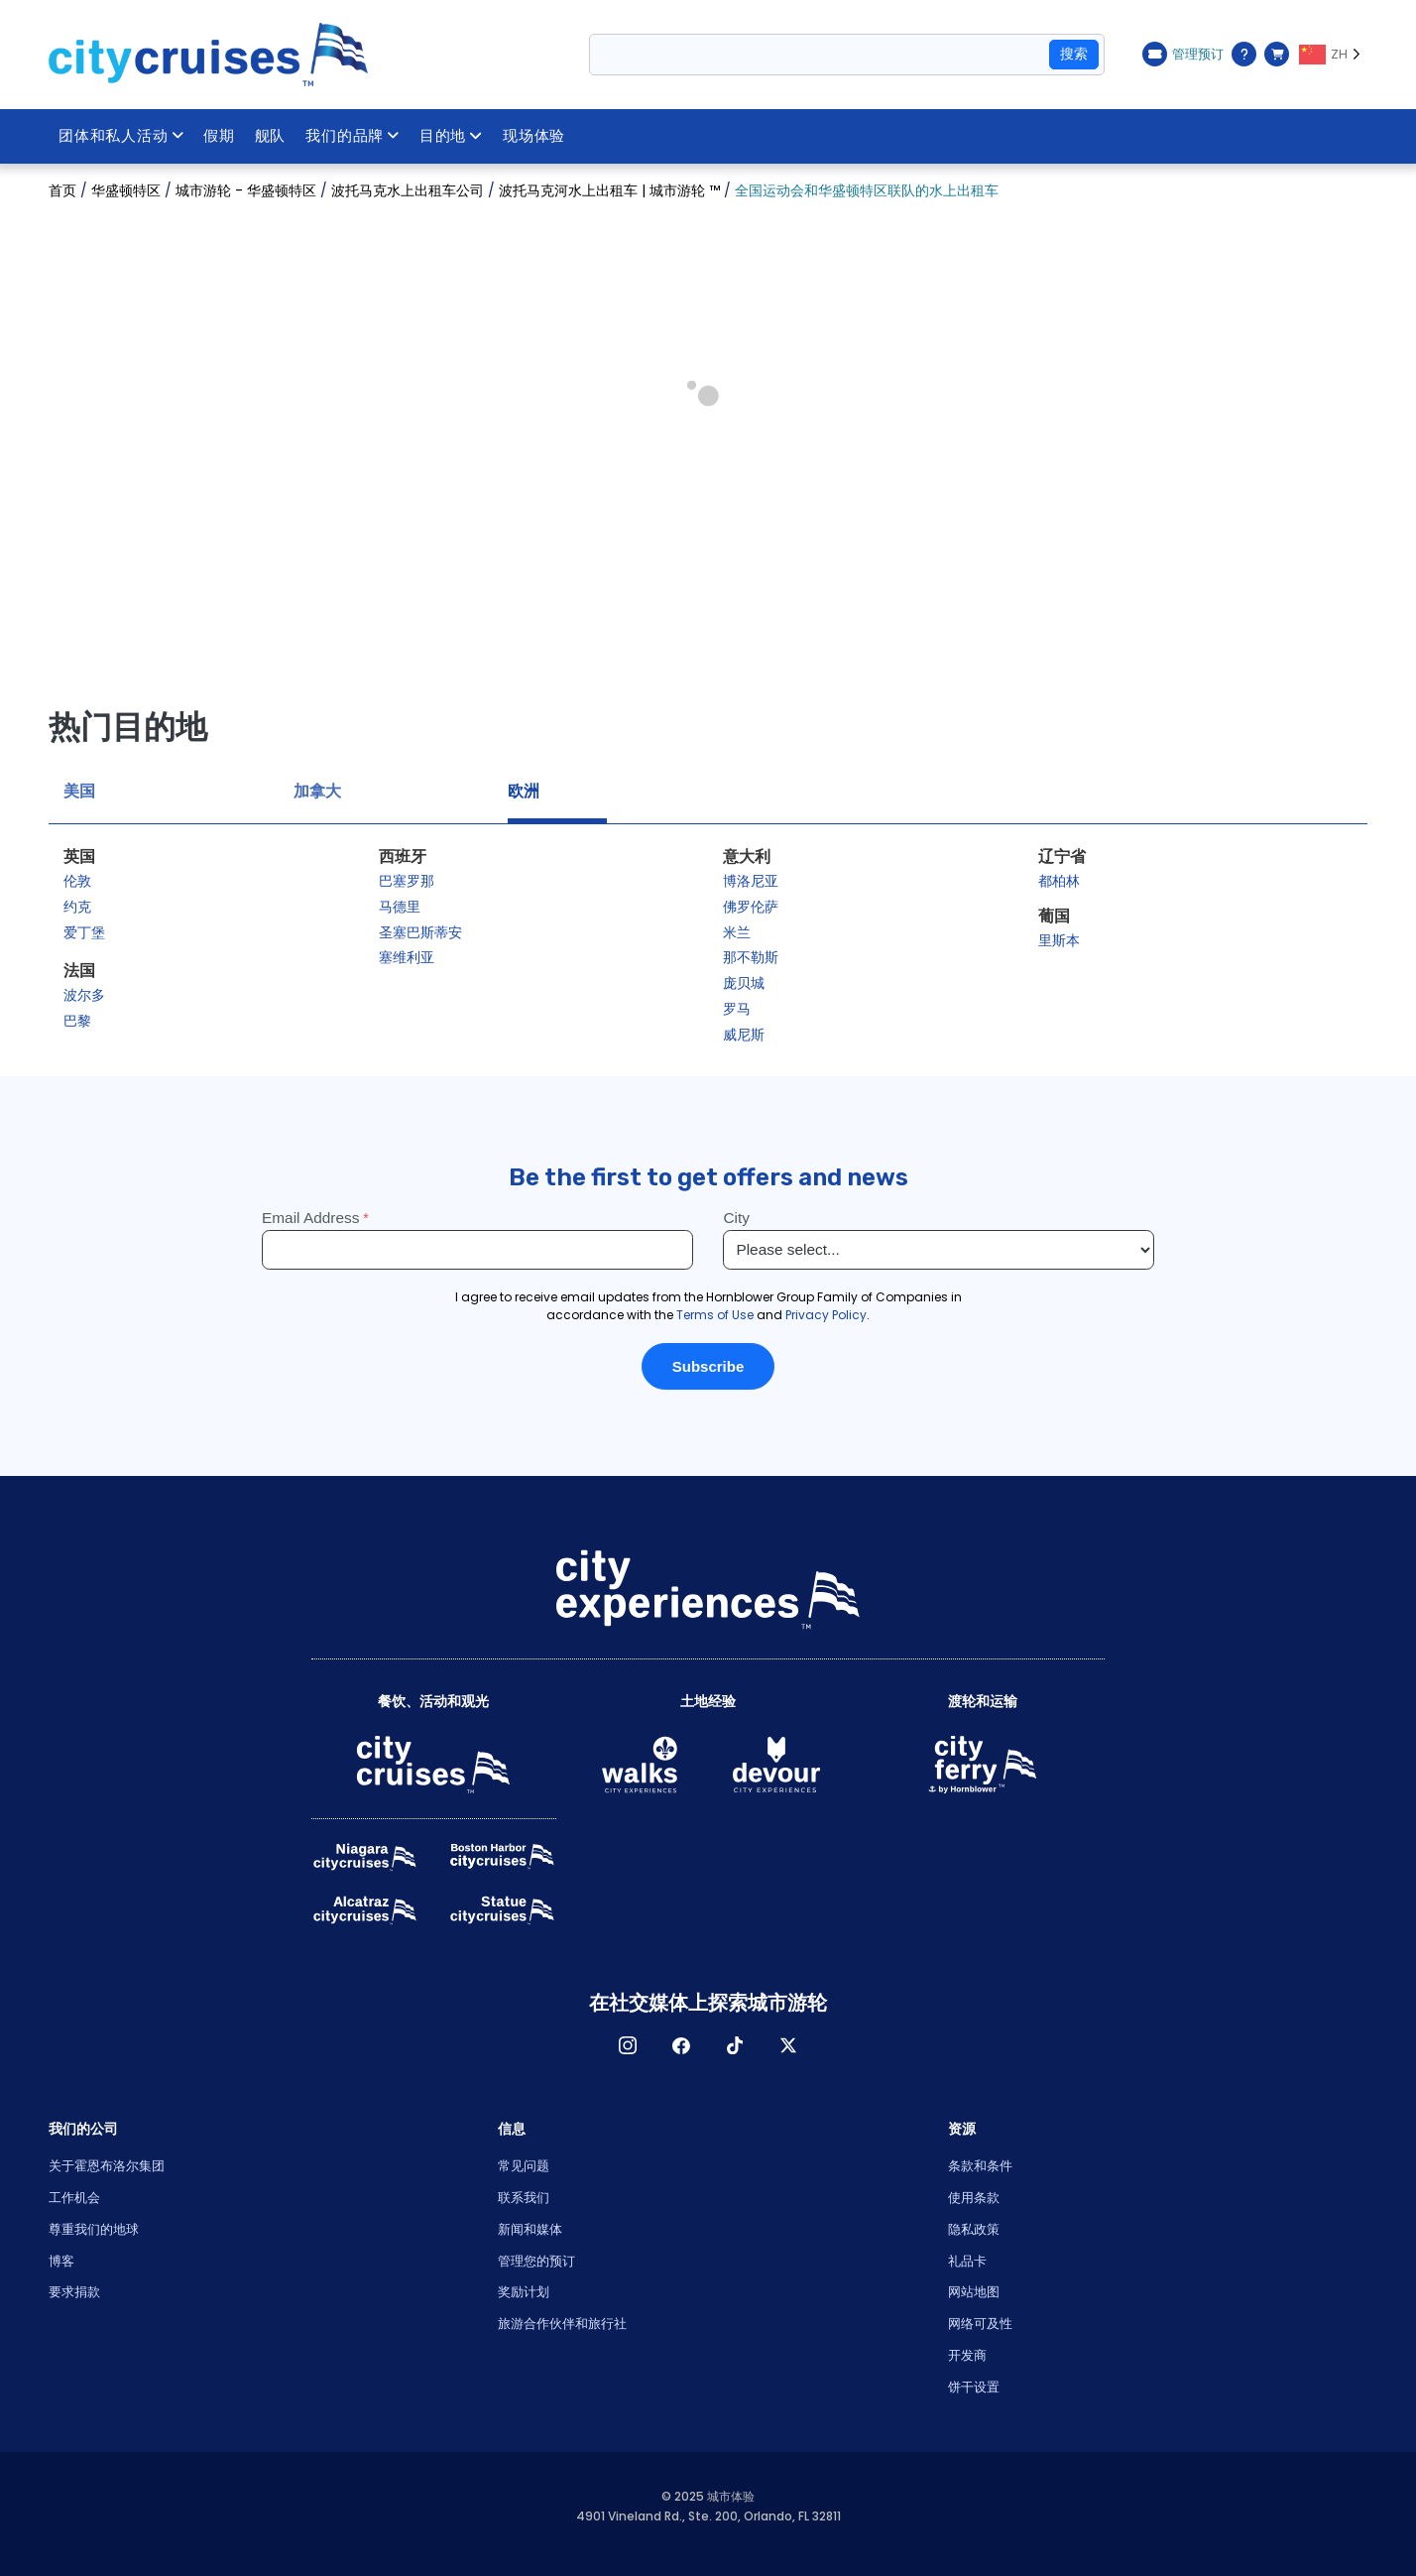 The image size is (1416, 2576). What do you see at coordinates (737, 1009) in the screenshot?
I see `罗马` at bounding box center [737, 1009].